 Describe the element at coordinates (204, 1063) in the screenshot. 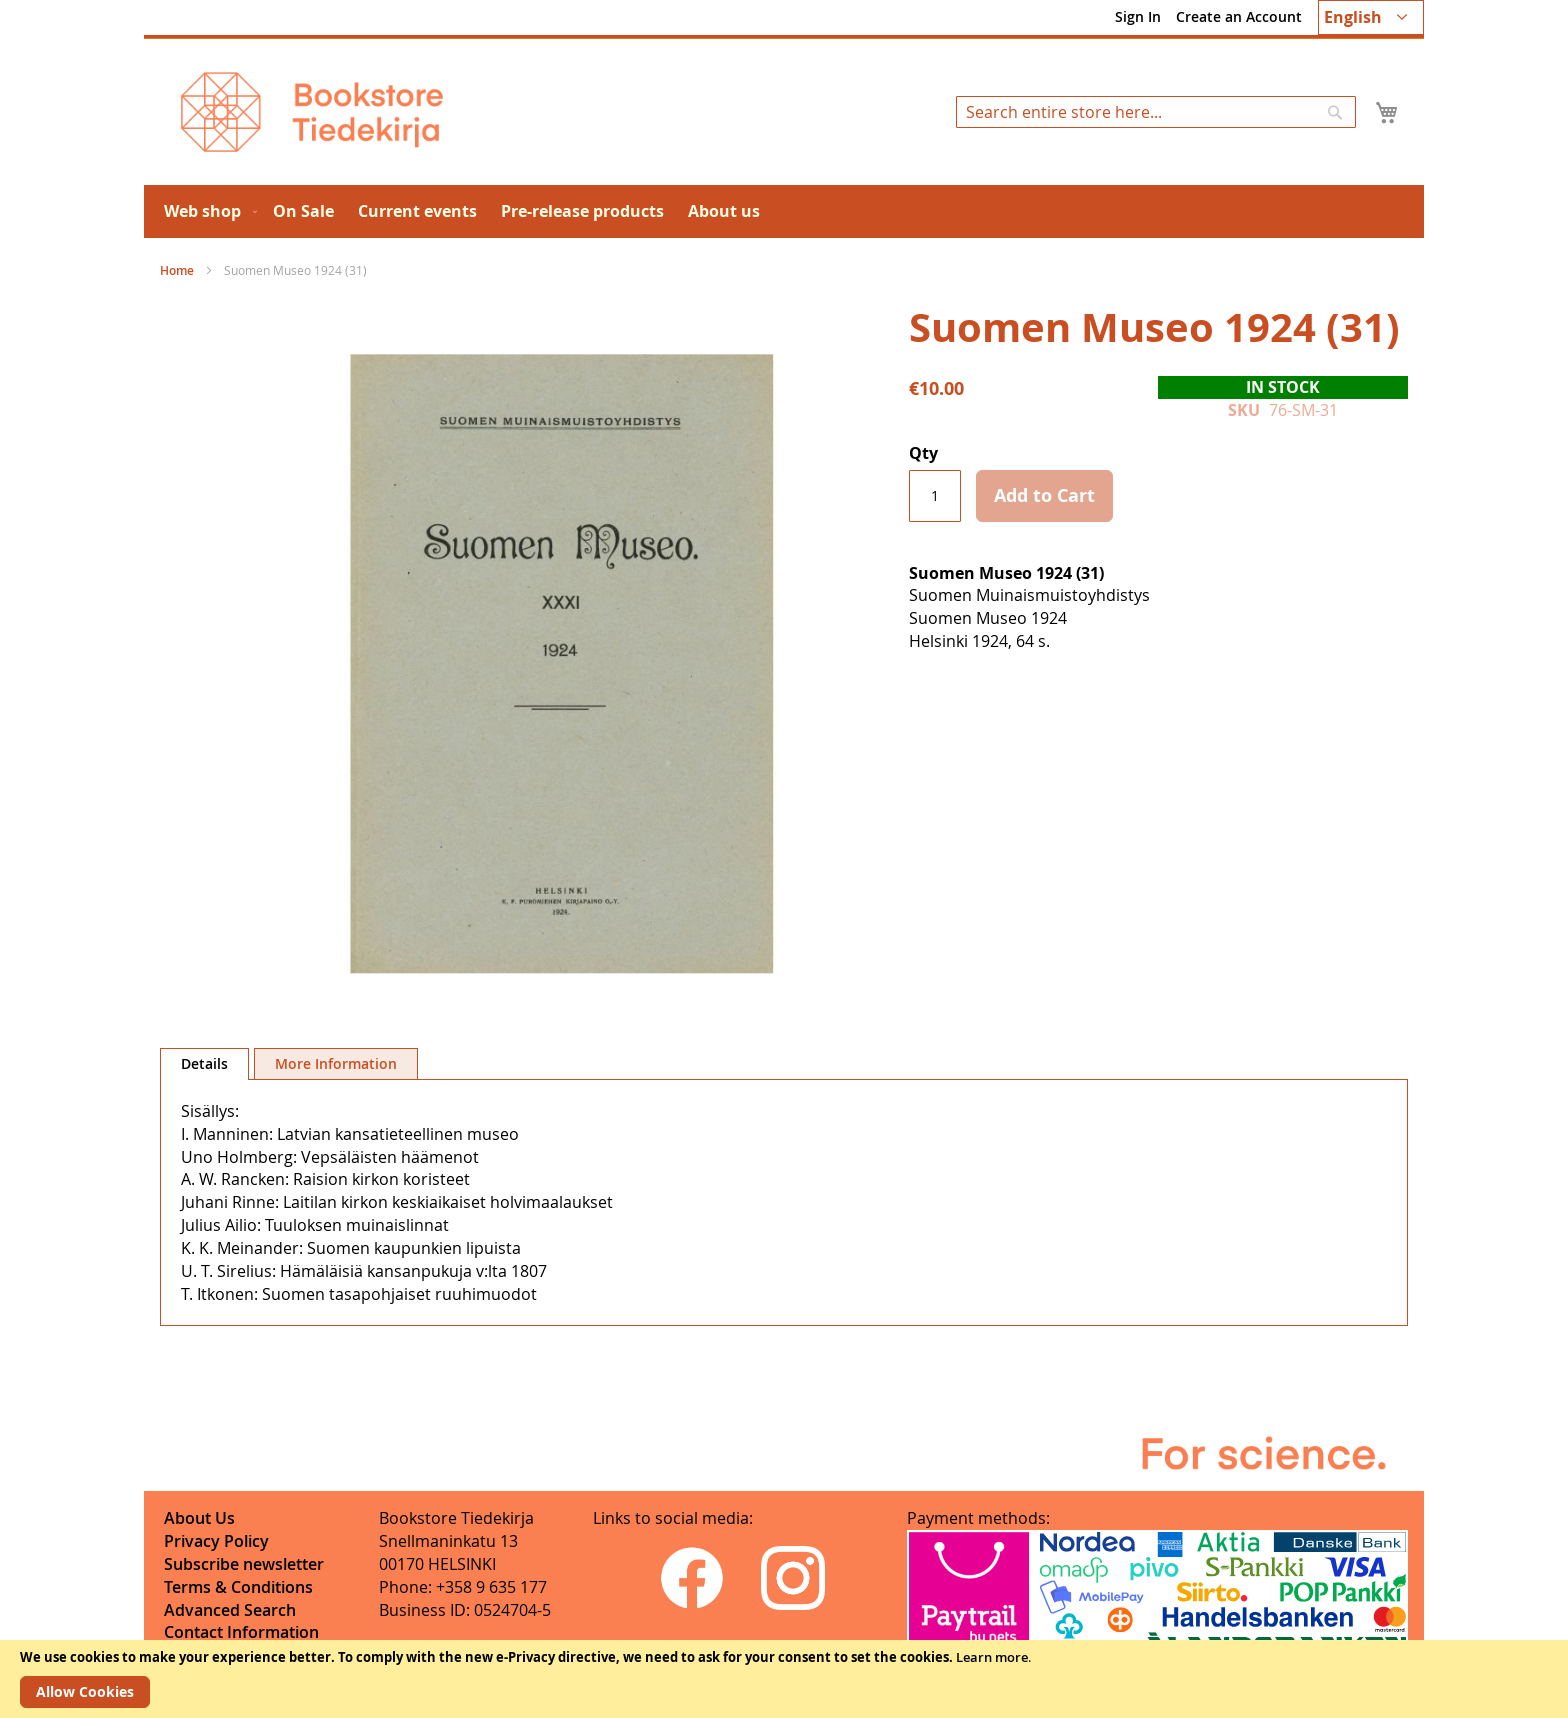

I see `Details` at that location.